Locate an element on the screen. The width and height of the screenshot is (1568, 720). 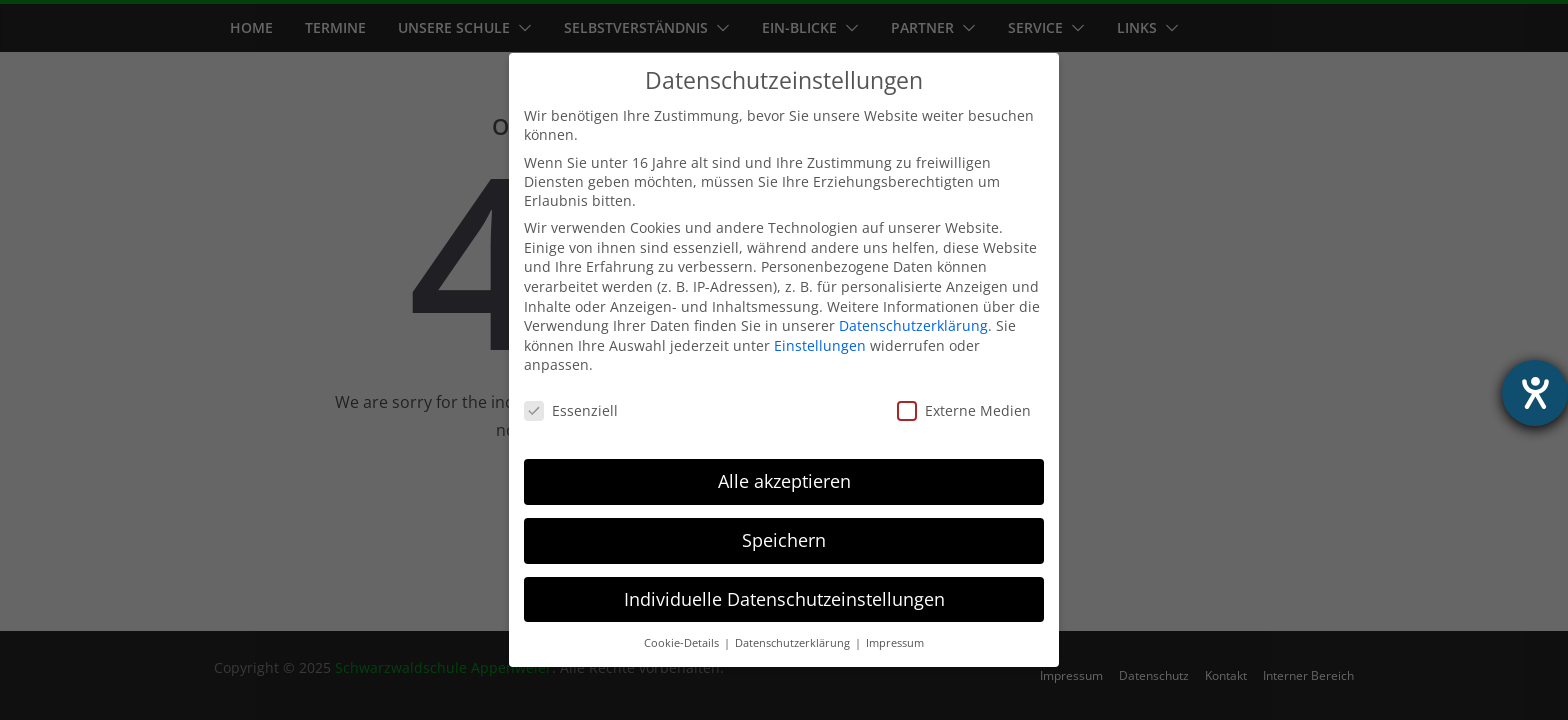
Datenschutzerklärung [button] is located at coordinates (794, 643).